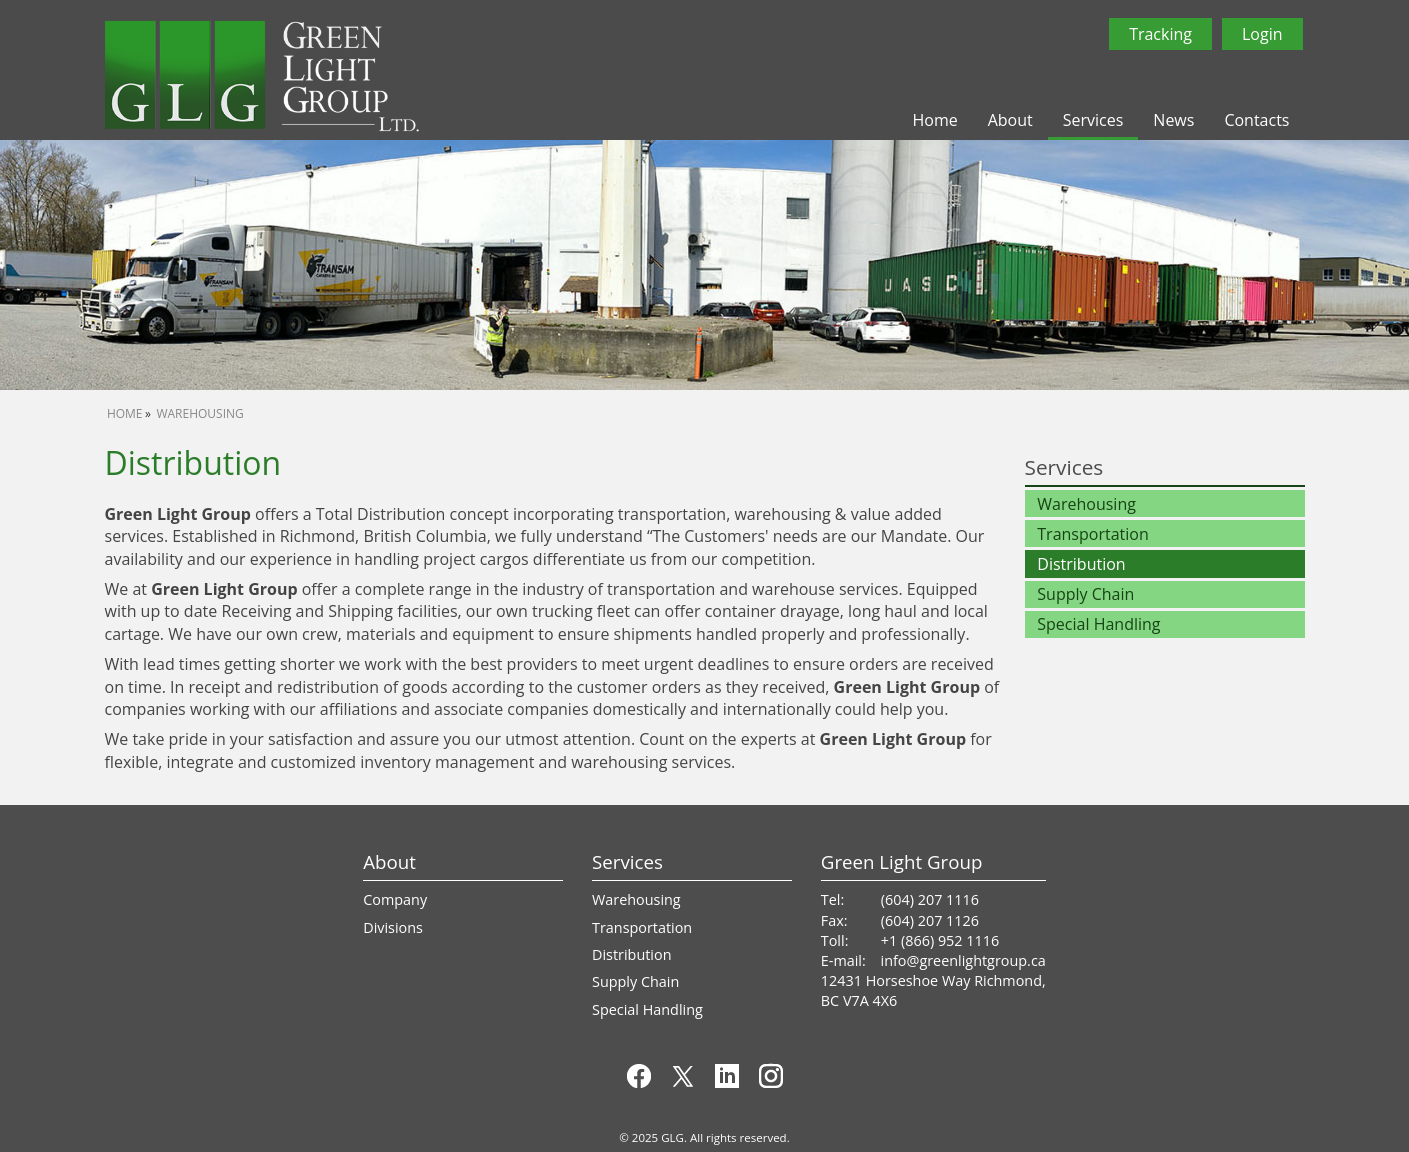  I want to click on About, so click(1010, 120).